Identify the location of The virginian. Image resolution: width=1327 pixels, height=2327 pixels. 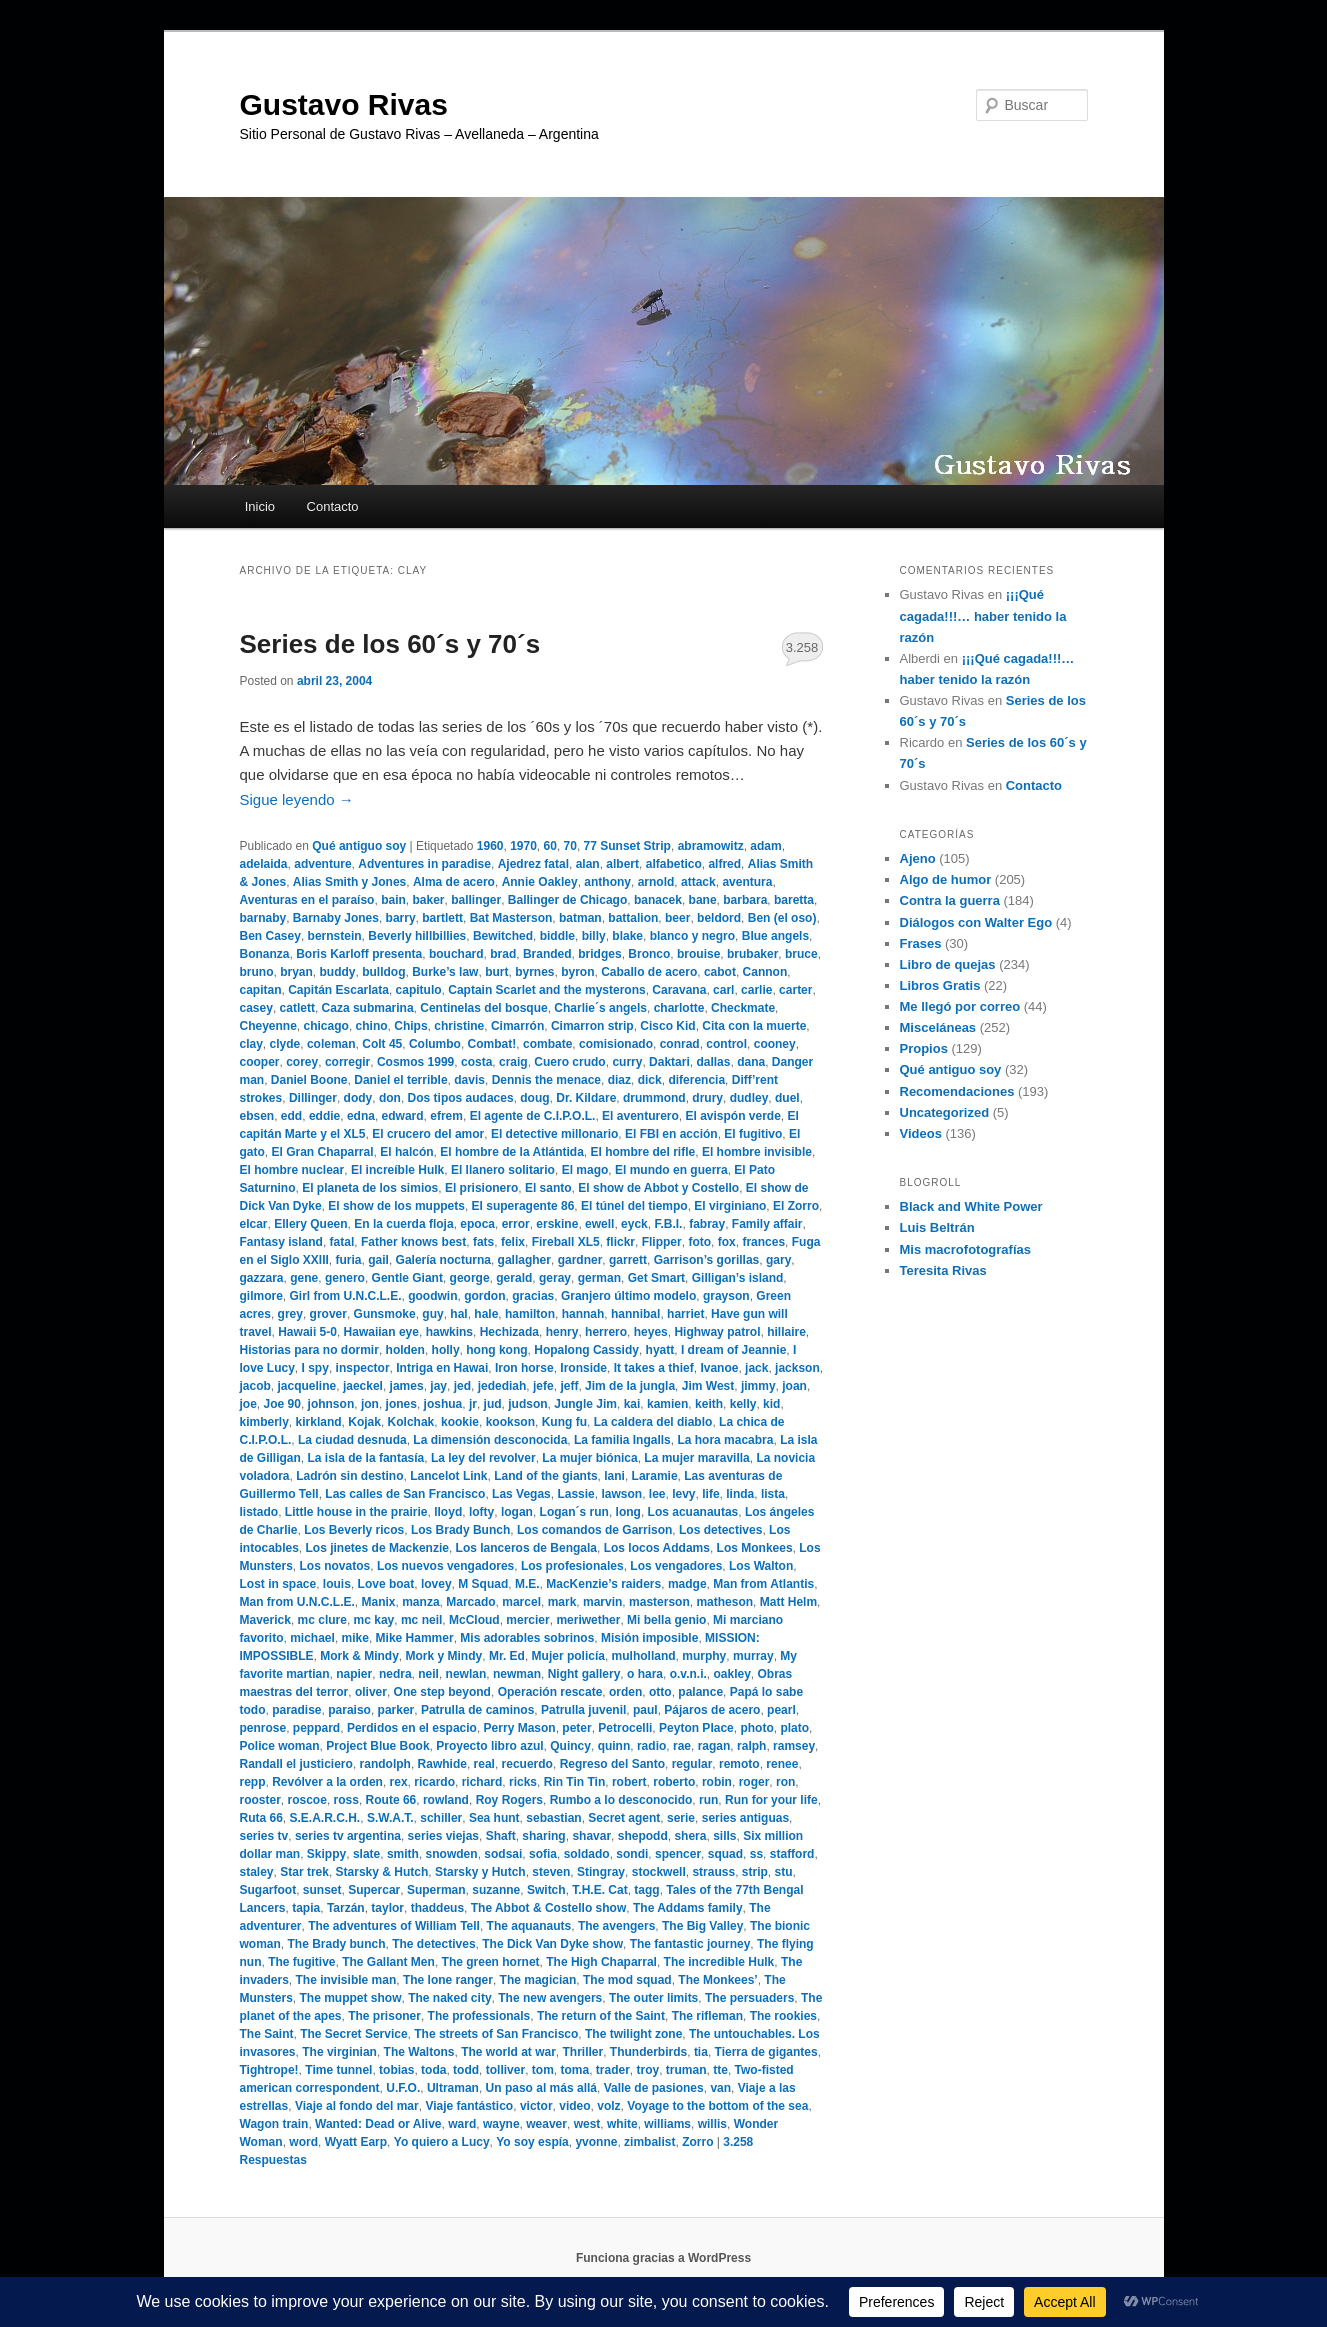
(339, 2052).